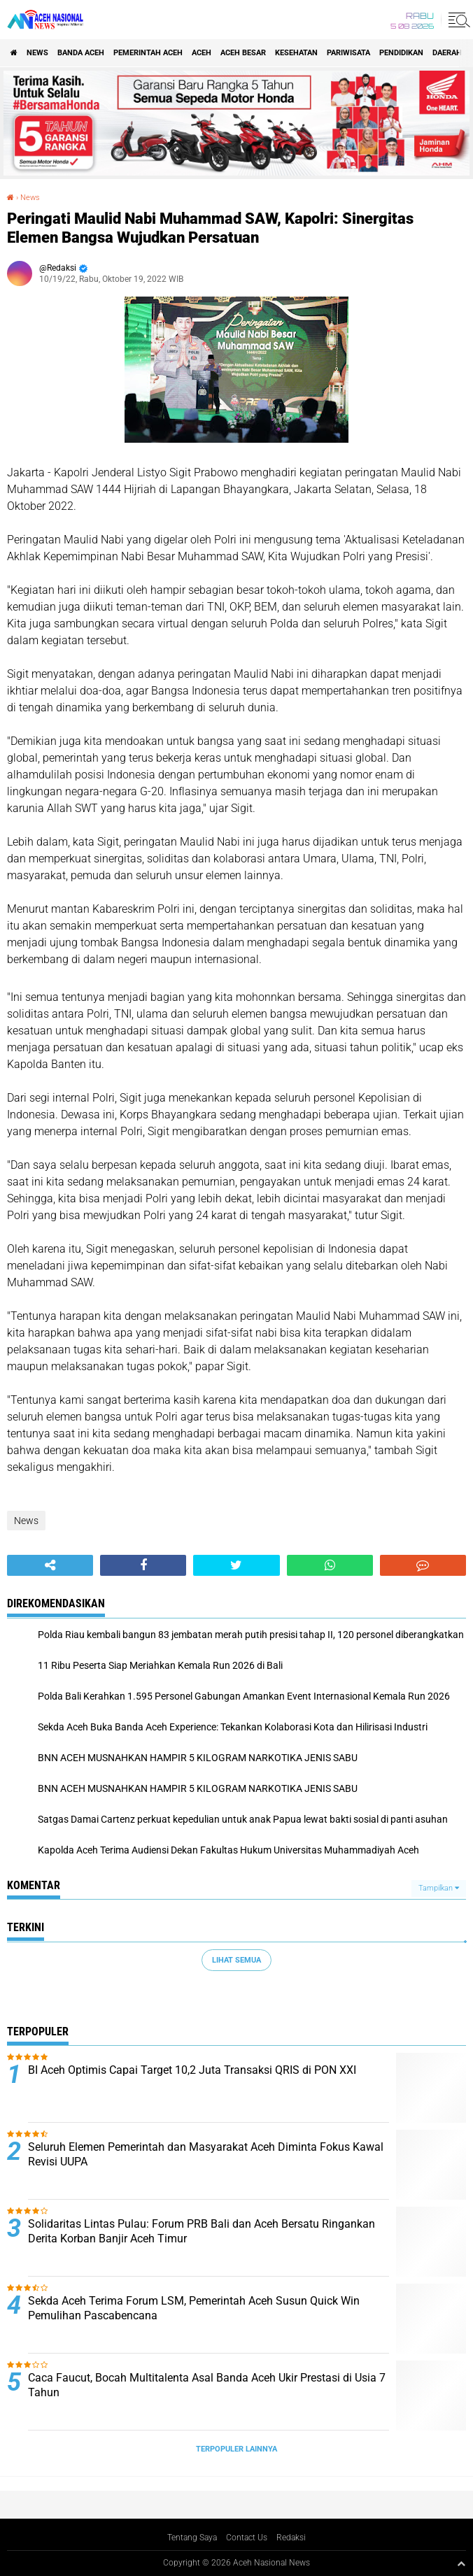  What do you see at coordinates (207, 2385) in the screenshot?
I see `Caca Faucut, Bocah Multitalenta Asal Banda Aceh Ukir Prestasi di Usia 7 Tahun` at bounding box center [207, 2385].